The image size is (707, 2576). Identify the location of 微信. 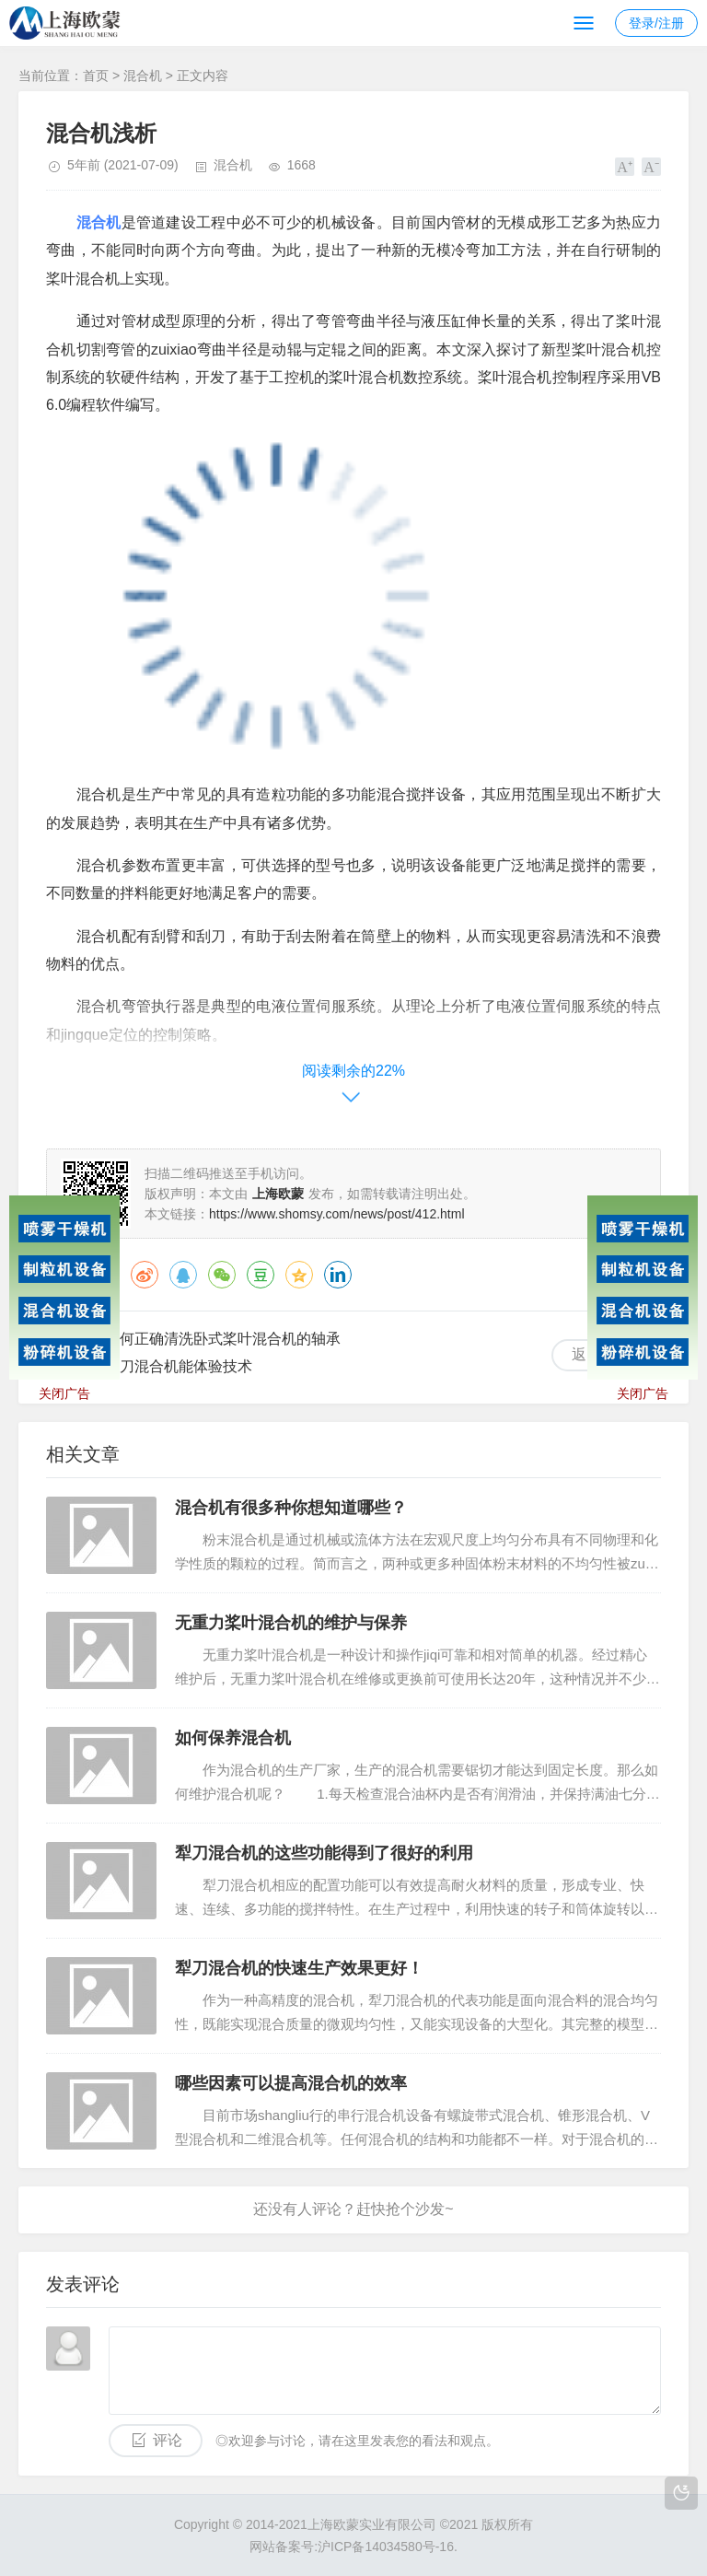
(222, 1274).